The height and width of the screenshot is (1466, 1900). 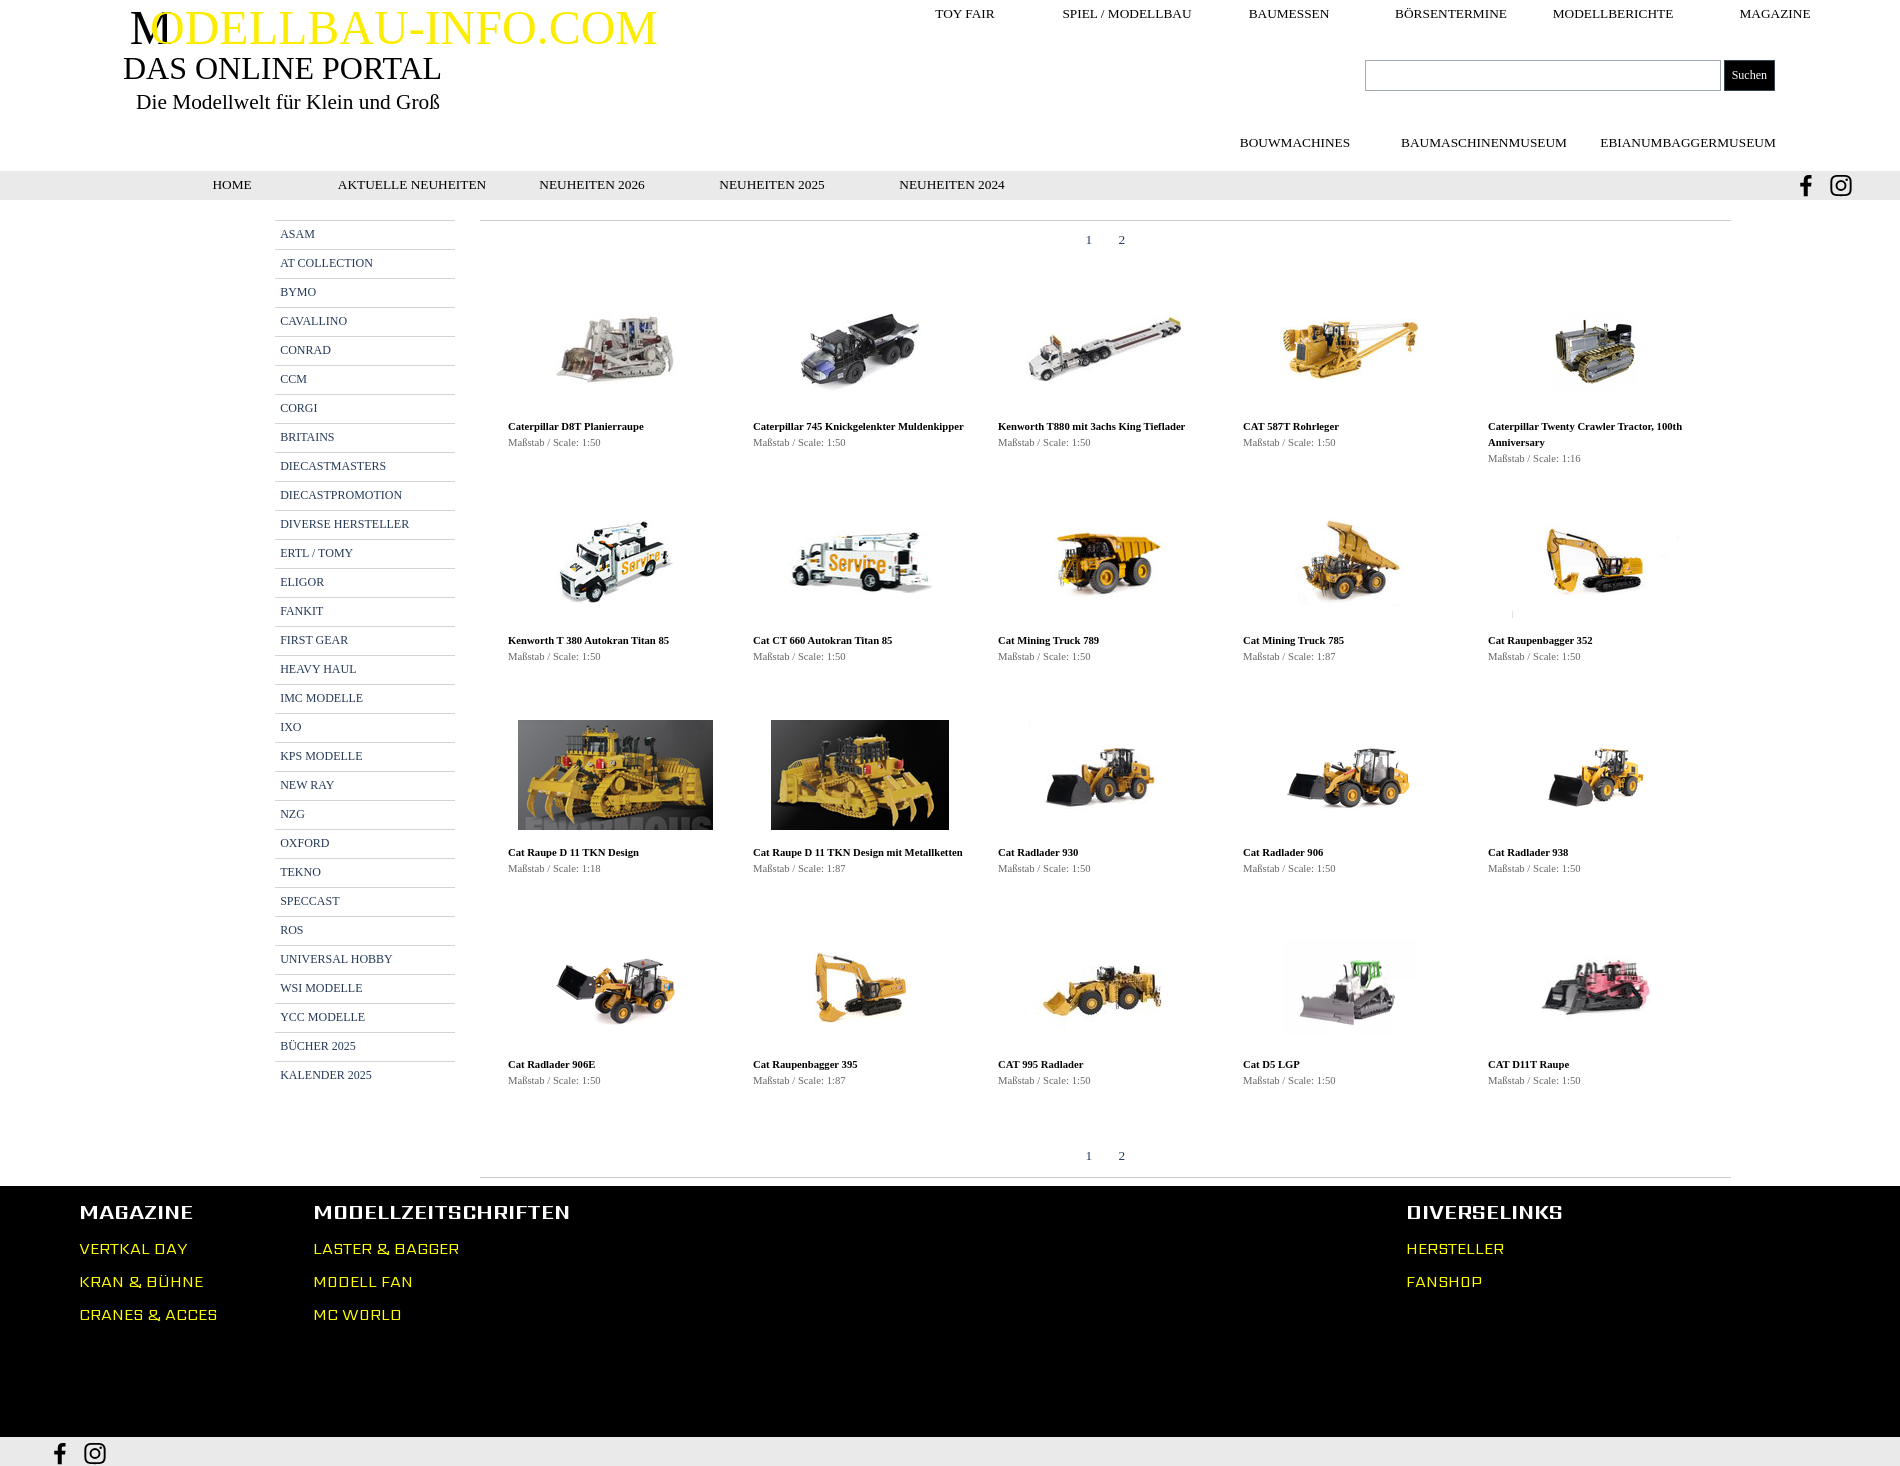 What do you see at coordinates (307, 437) in the screenshot?
I see `BRITAINS` at bounding box center [307, 437].